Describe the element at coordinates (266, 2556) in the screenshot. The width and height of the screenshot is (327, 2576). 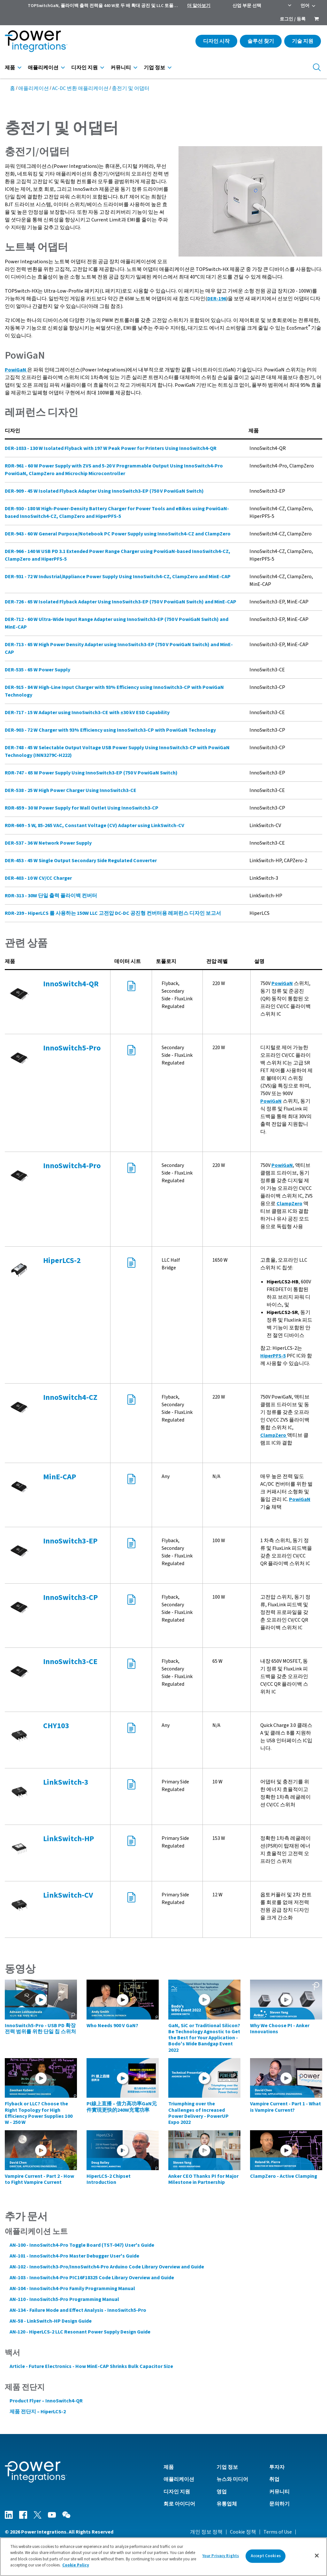
I see `Accept Cookies` at that location.